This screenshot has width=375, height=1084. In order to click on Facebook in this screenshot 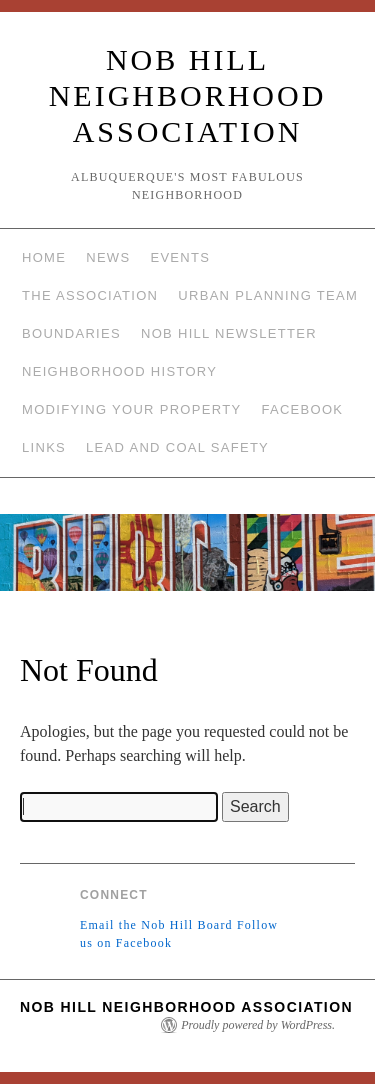, I will do `click(302, 409)`.